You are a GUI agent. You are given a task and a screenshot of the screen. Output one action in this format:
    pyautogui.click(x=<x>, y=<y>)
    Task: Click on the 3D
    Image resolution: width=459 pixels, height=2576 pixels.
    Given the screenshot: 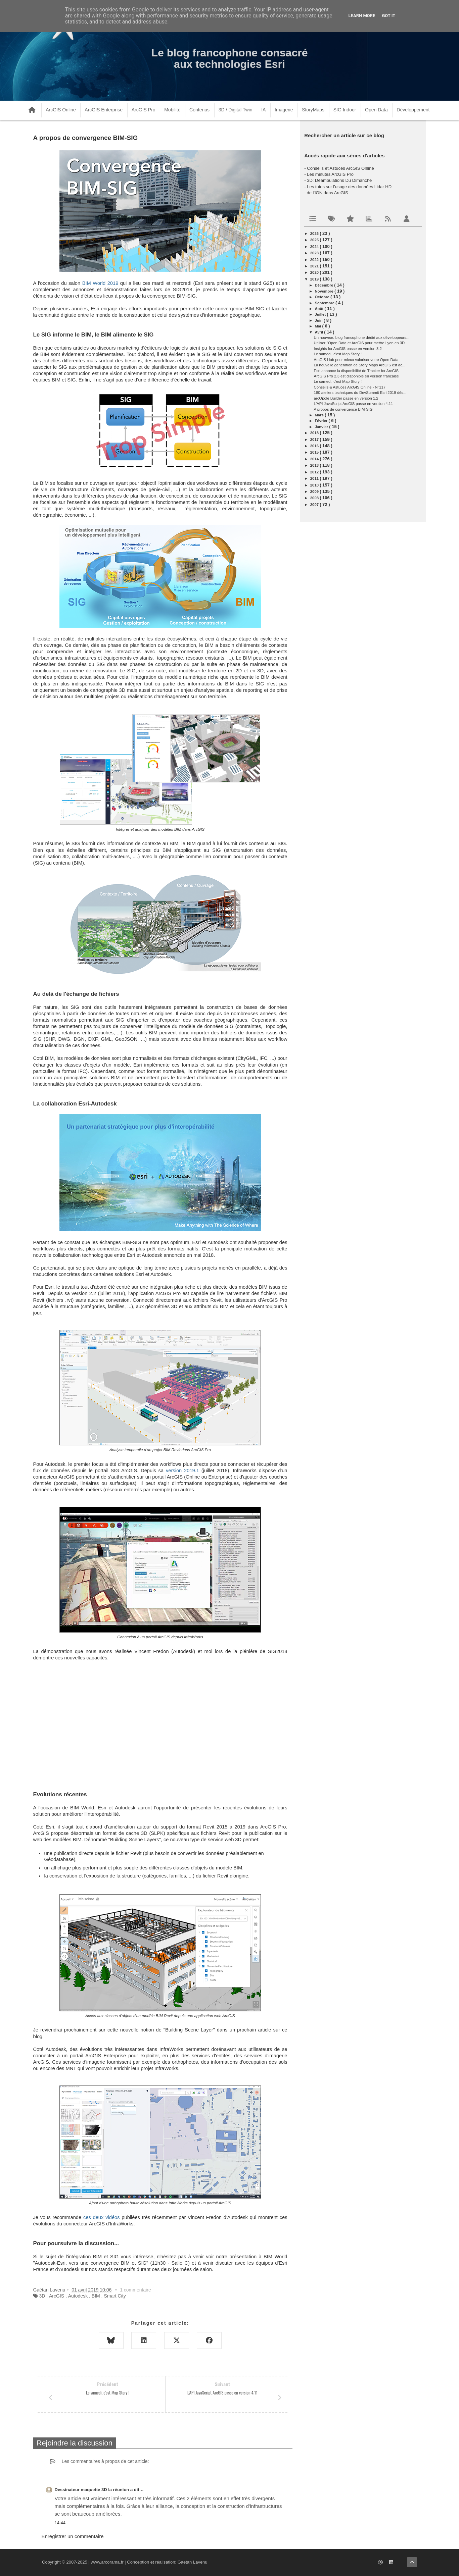 What is the action you would take?
    pyautogui.click(x=42, y=2296)
    